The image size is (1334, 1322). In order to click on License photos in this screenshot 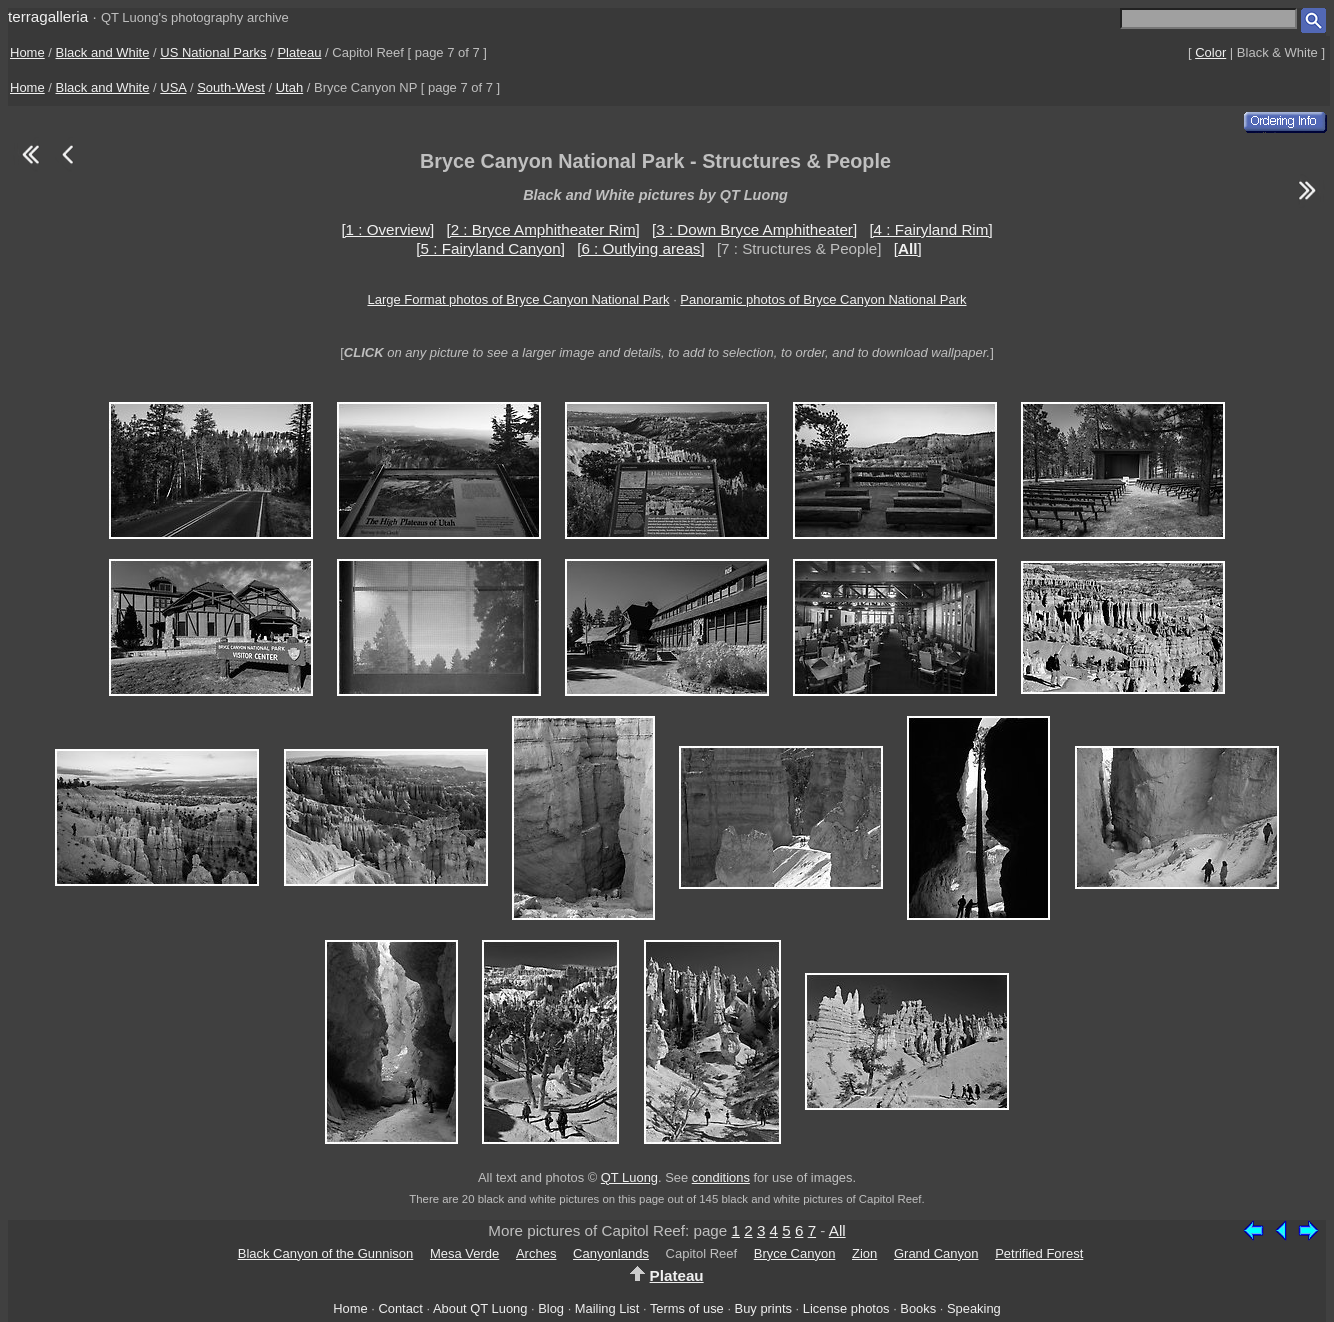, I will do `click(846, 1308)`.